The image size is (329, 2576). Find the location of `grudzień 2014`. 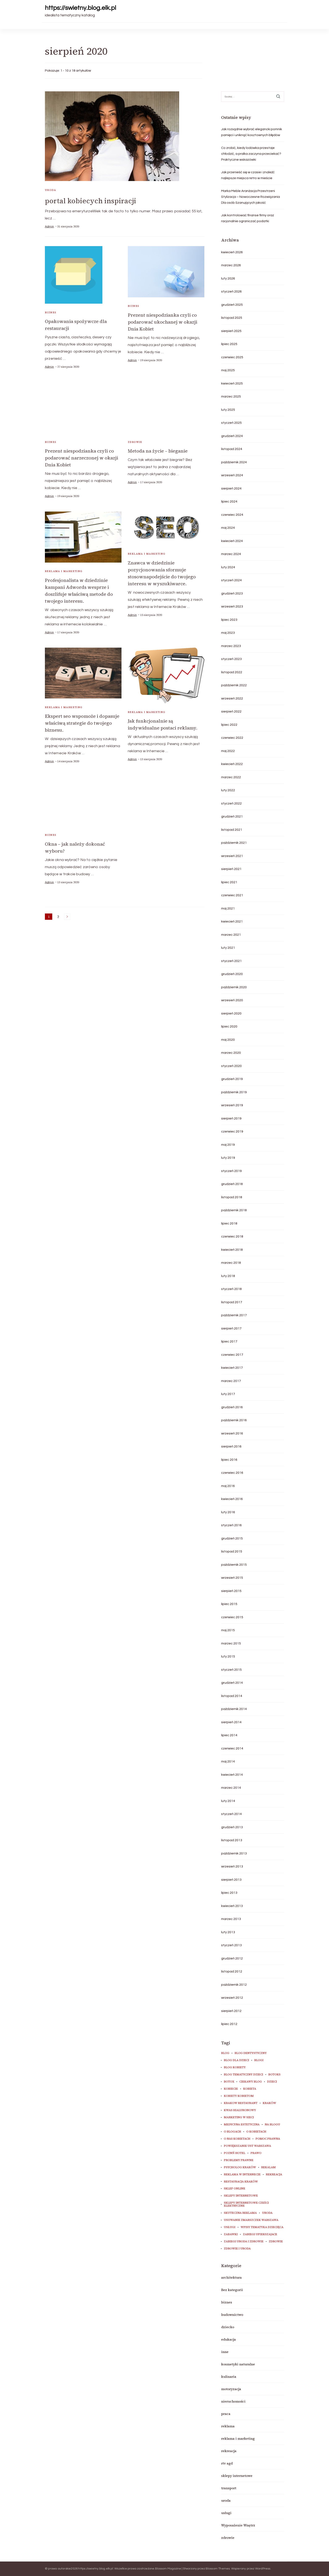

grudzień 2014 is located at coordinates (232, 1682).